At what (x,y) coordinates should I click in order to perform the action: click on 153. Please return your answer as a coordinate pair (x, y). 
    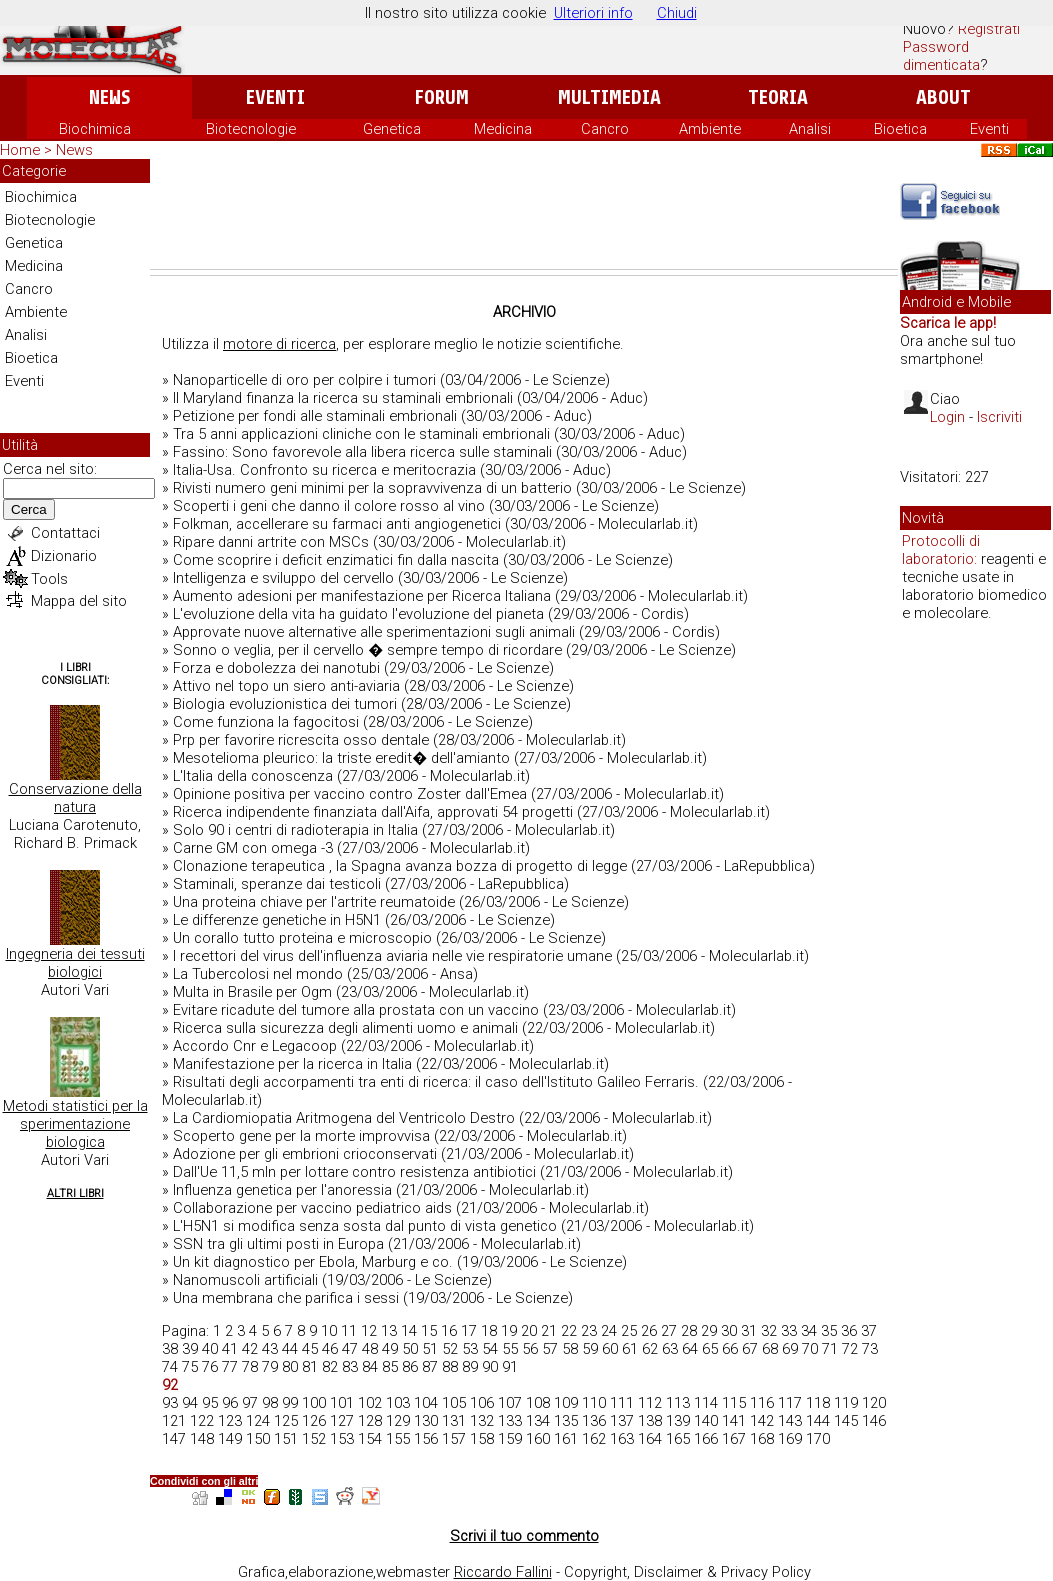
    Looking at the image, I should click on (342, 1439).